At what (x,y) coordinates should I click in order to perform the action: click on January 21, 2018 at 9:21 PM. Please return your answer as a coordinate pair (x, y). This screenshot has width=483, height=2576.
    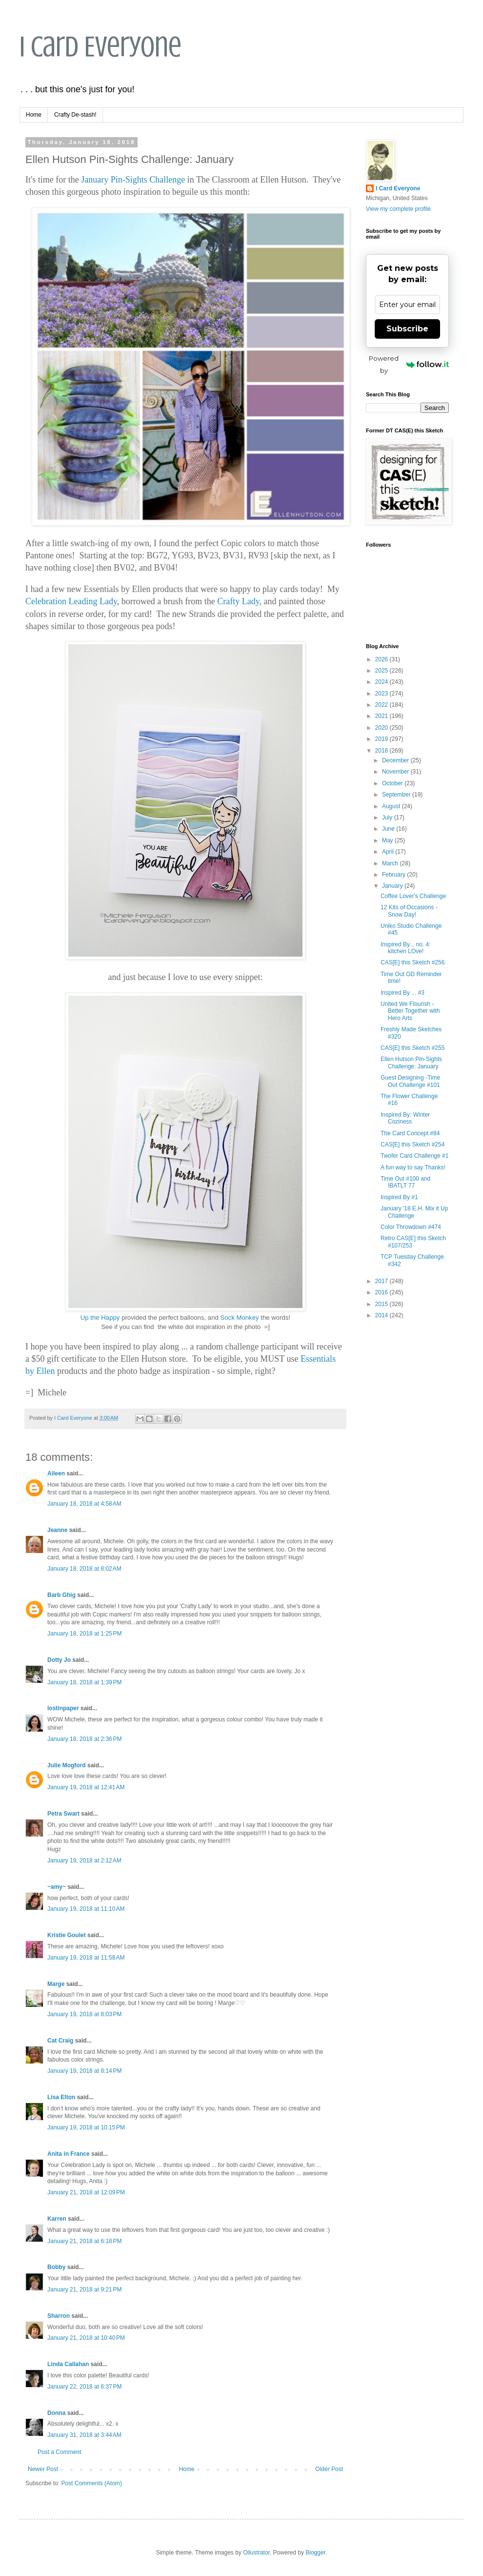
    Looking at the image, I should click on (84, 2289).